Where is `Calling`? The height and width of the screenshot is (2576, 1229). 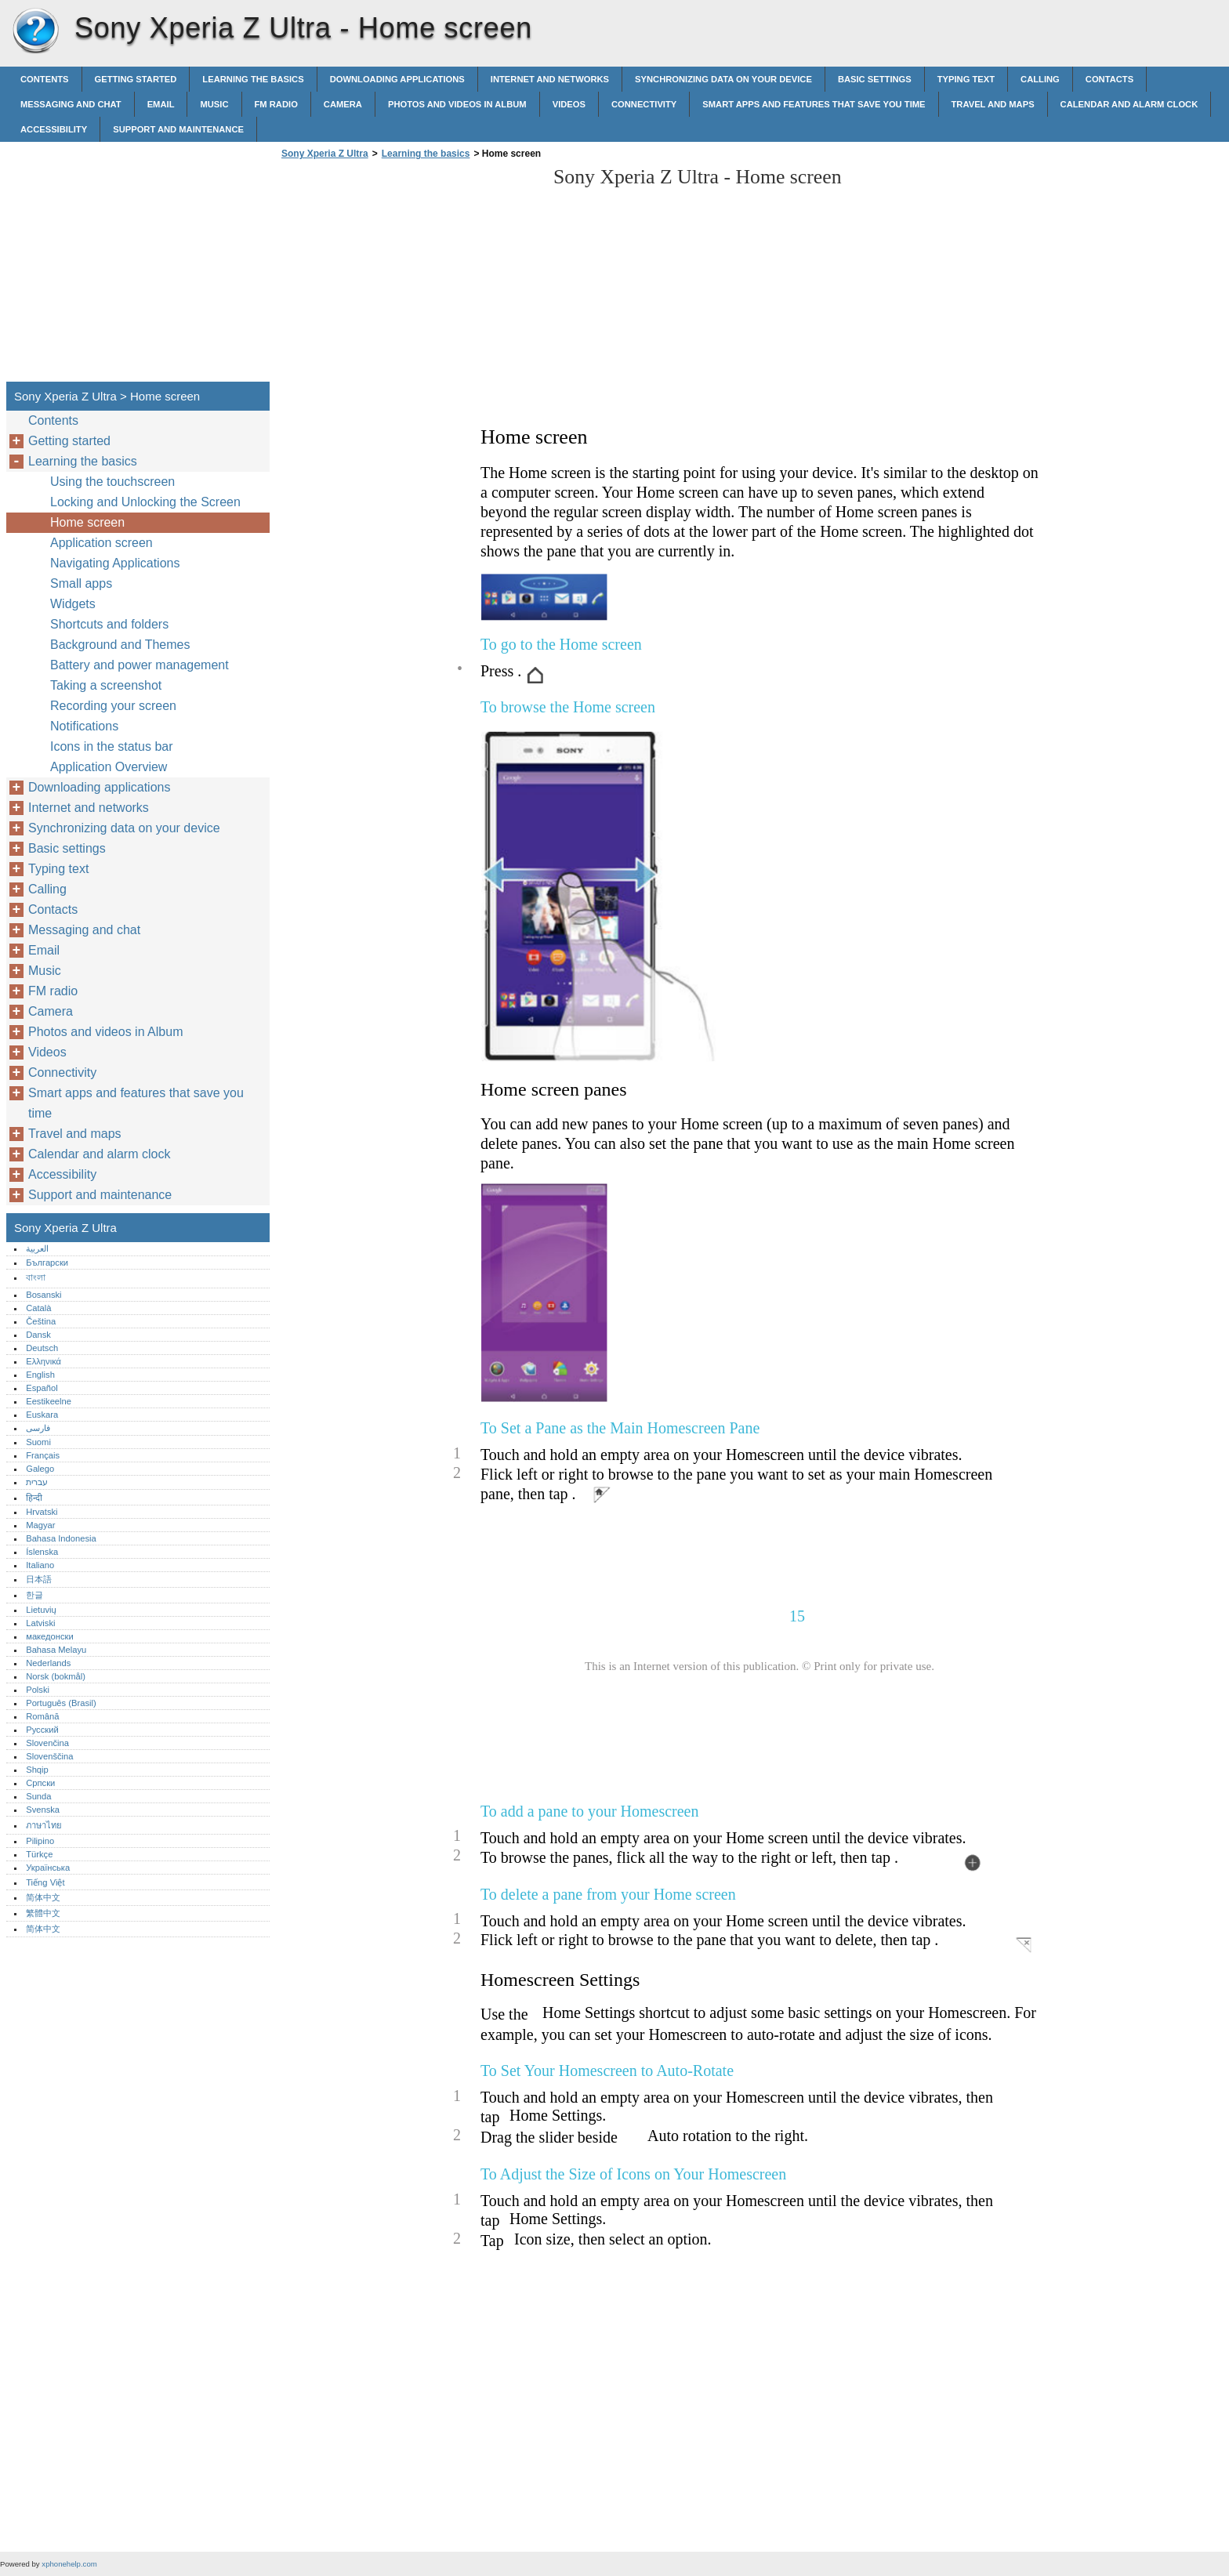
Calling is located at coordinates (1040, 79).